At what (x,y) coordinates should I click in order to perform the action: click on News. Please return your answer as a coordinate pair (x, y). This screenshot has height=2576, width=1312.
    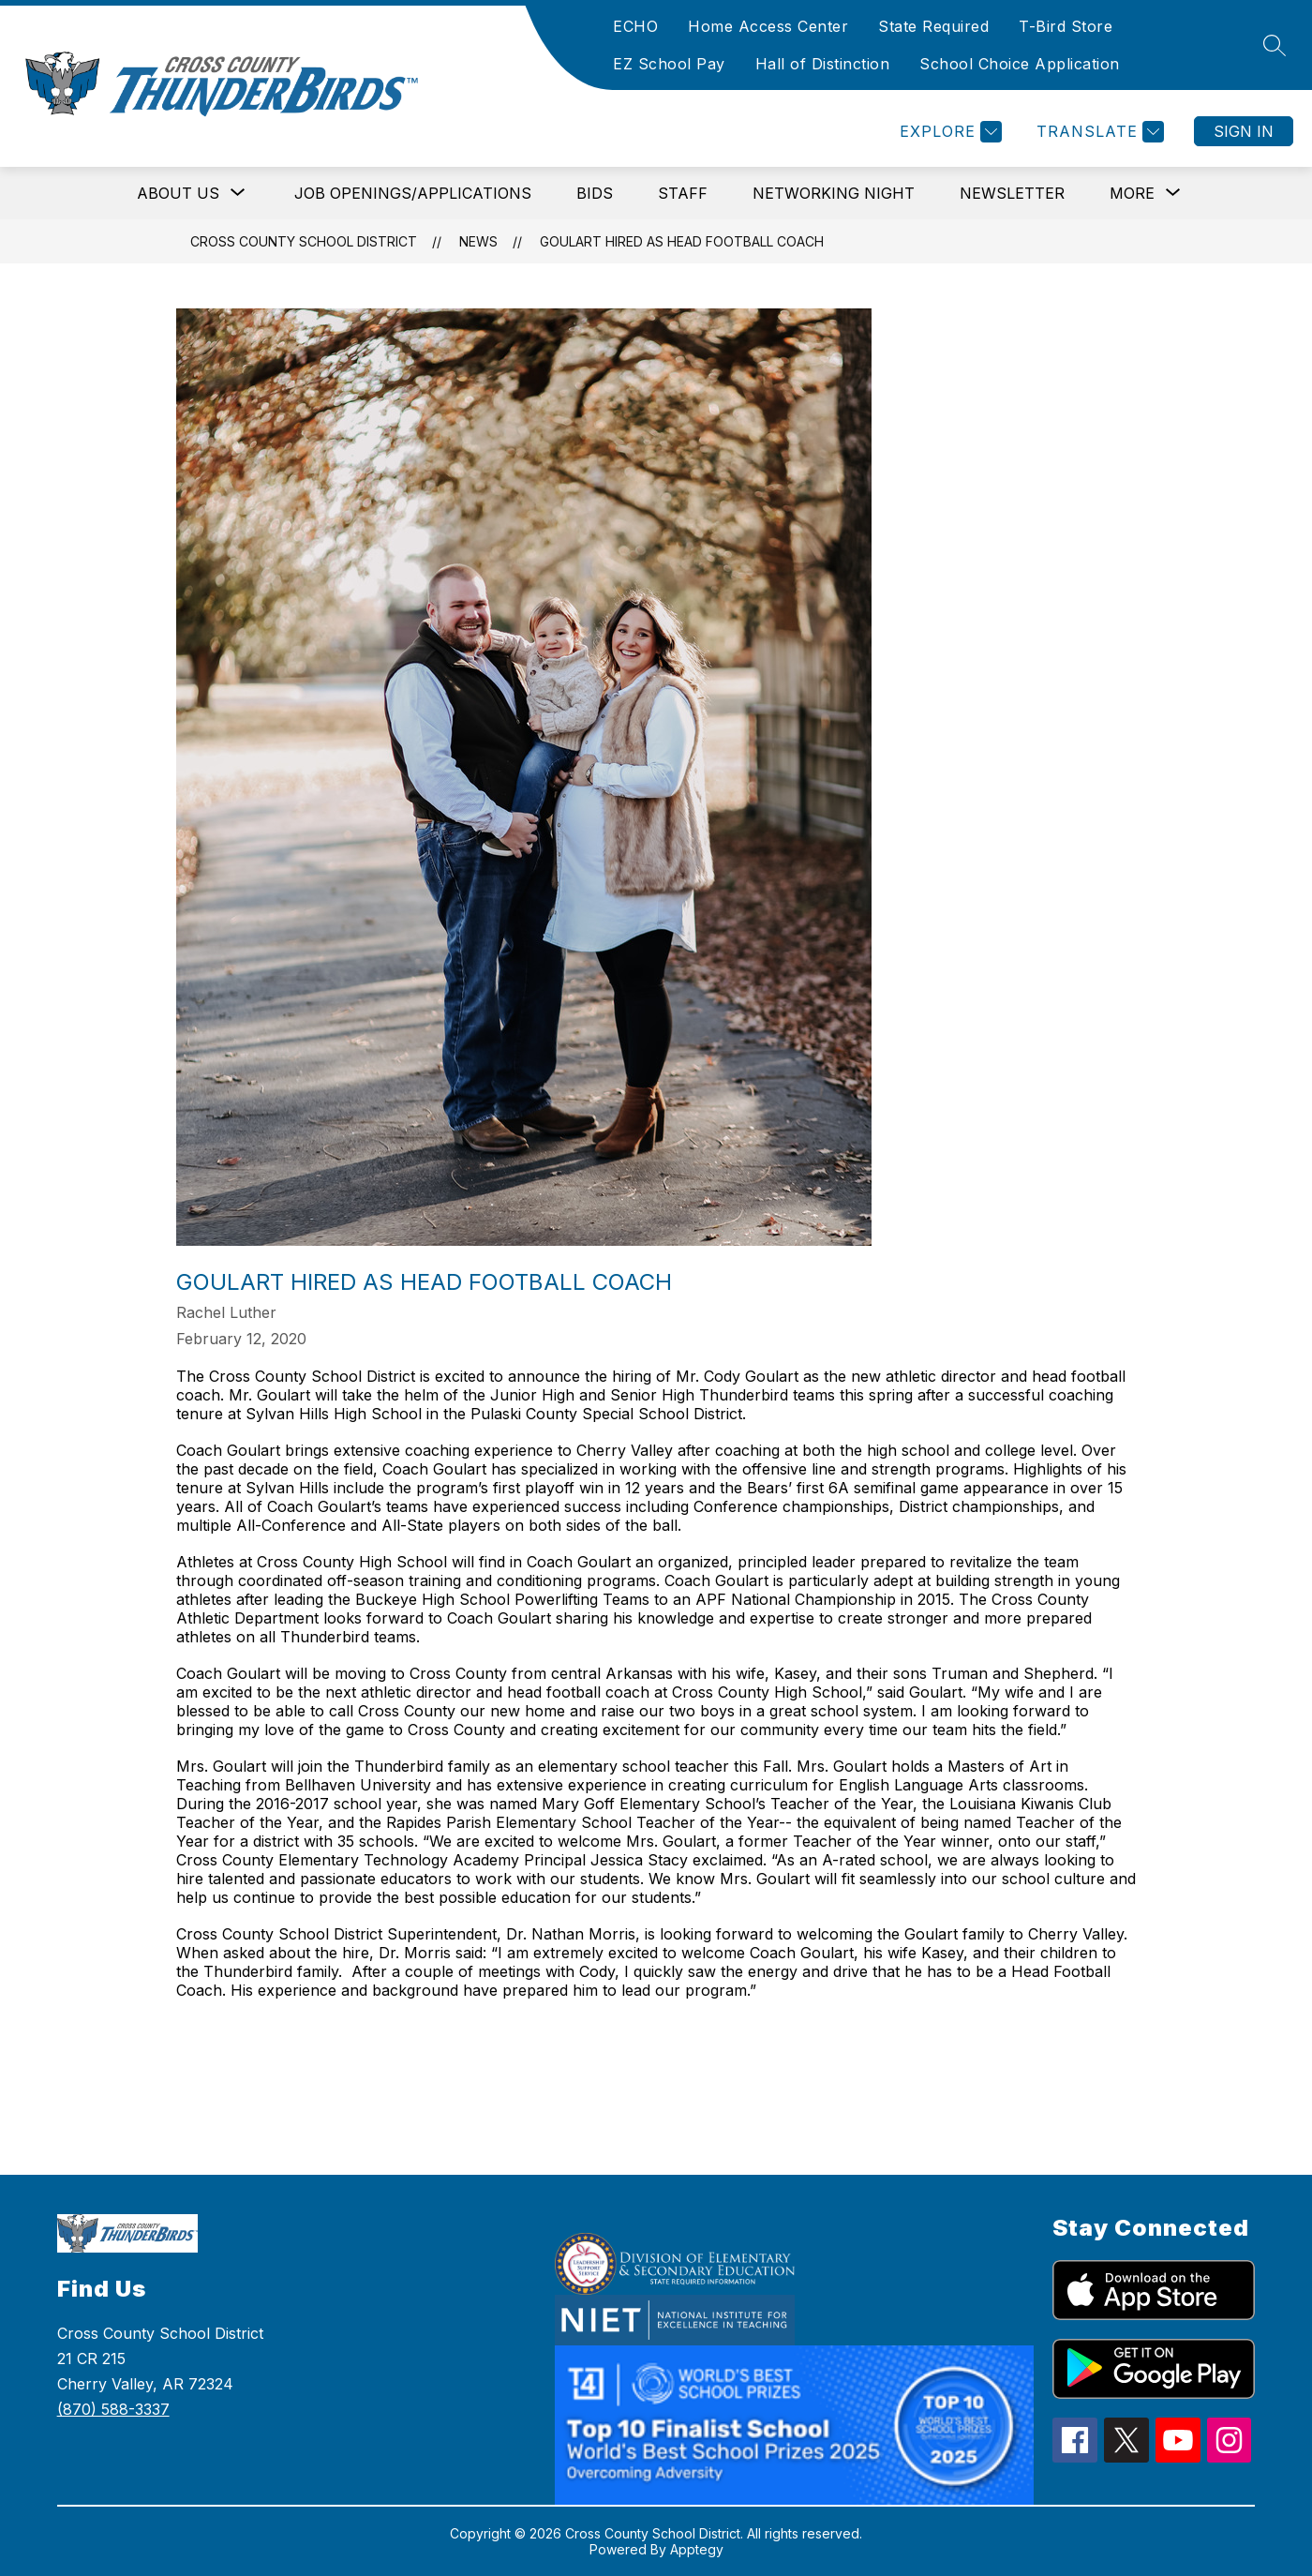
    Looking at the image, I should click on (478, 241).